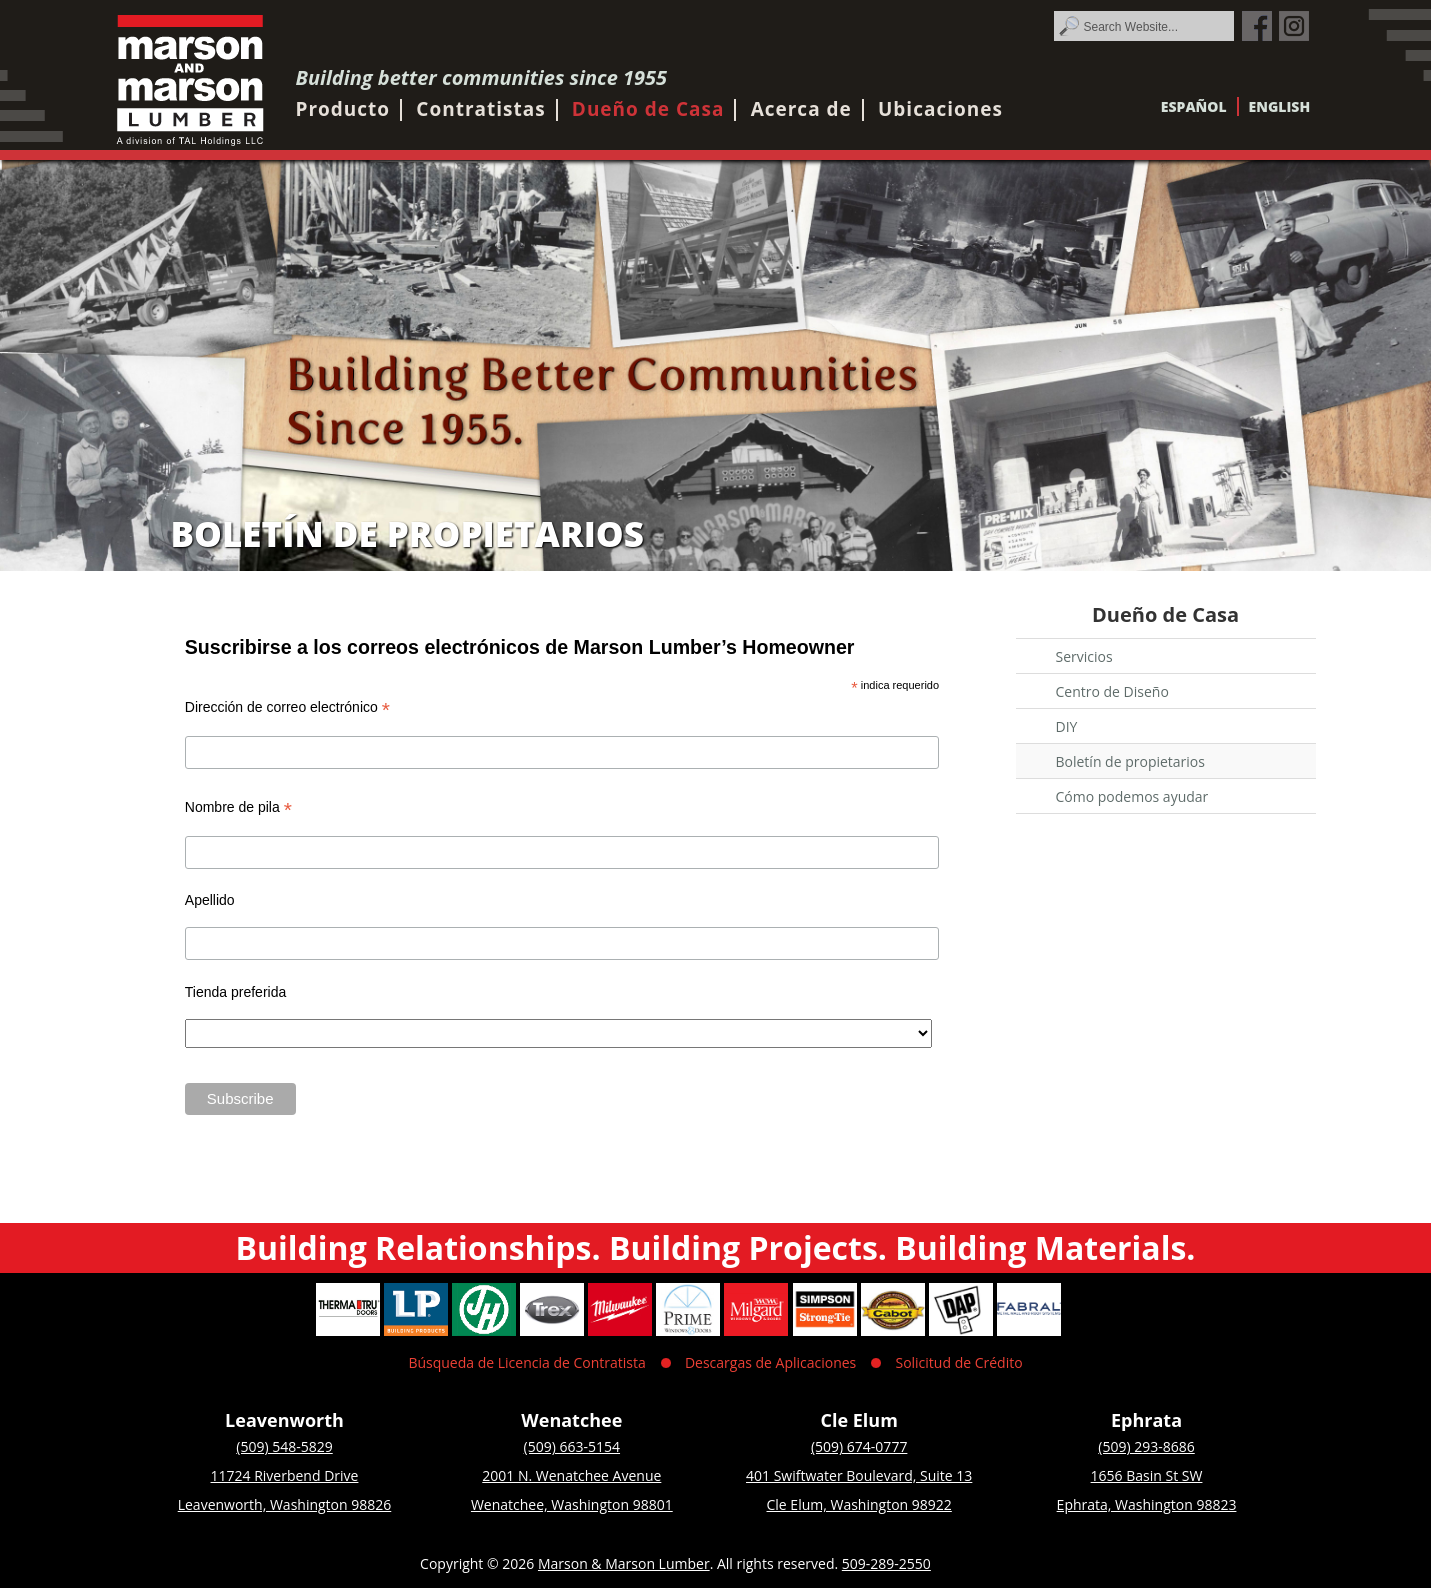 Image resolution: width=1431 pixels, height=1588 pixels. I want to click on 2001 N. Wenatchee Avenue, so click(571, 1475).